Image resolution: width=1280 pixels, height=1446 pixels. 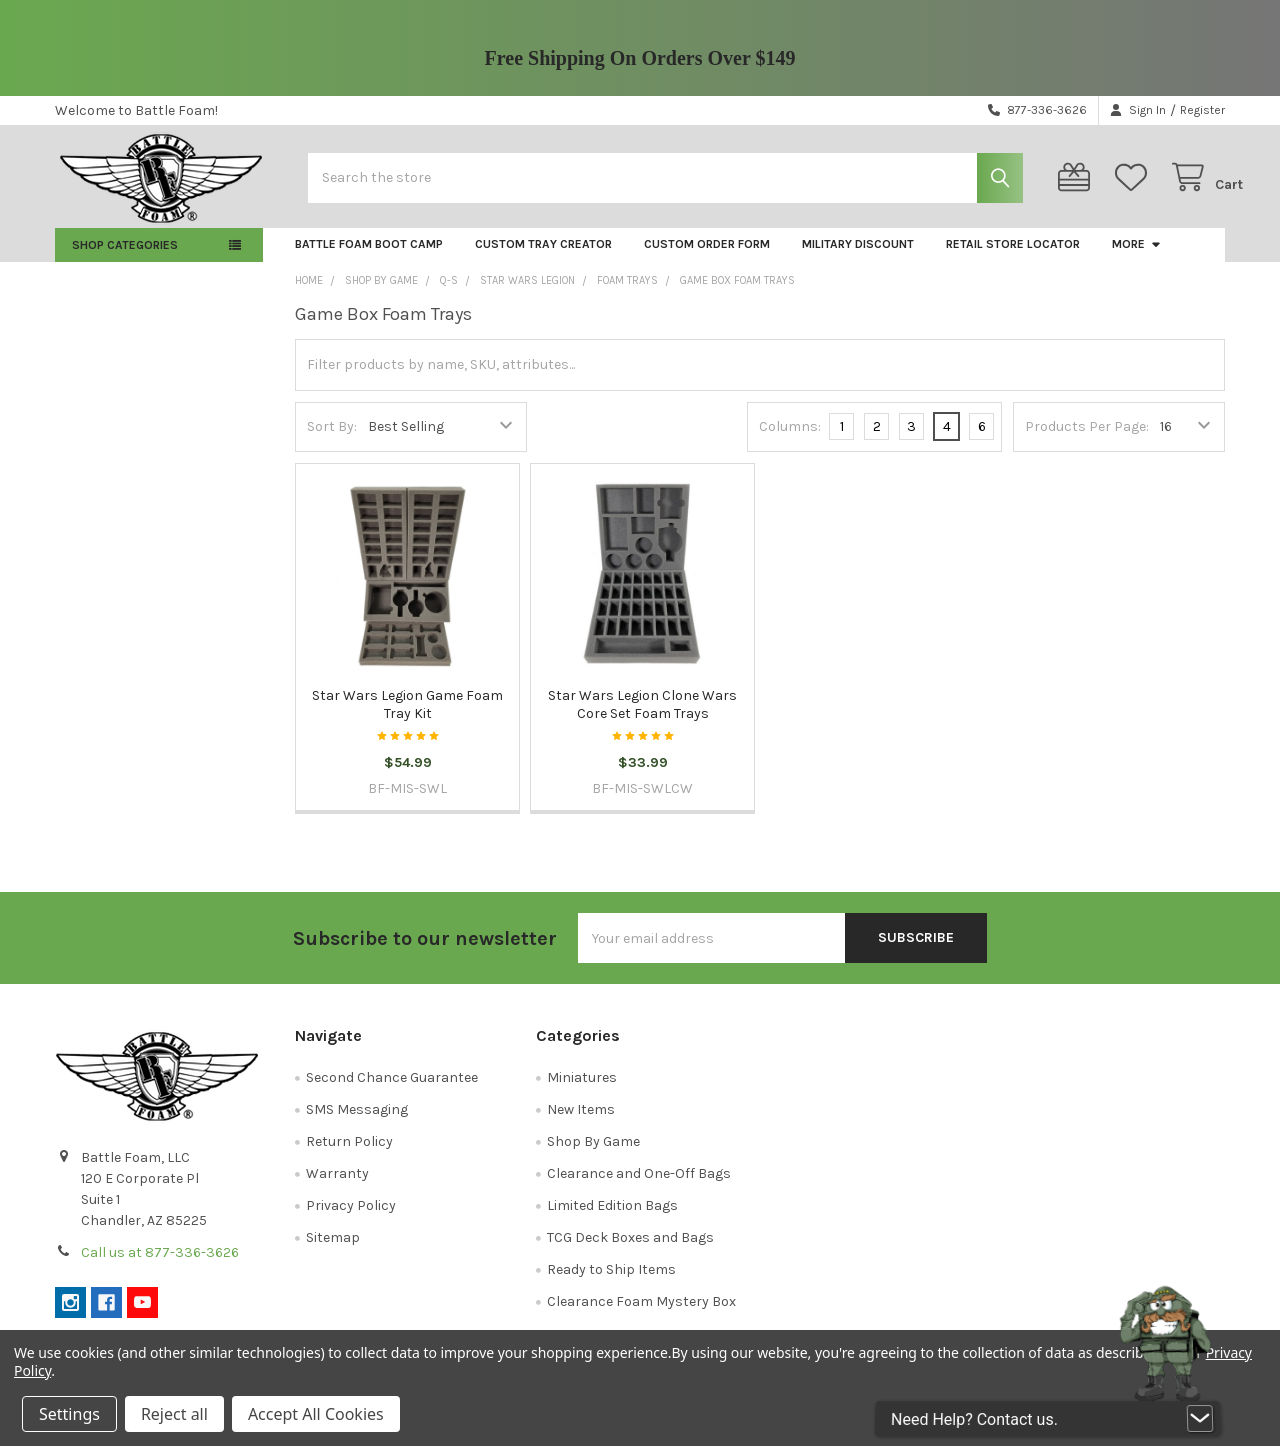 What do you see at coordinates (543, 258) in the screenshot?
I see `Custom Tray Creator` at bounding box center [543, 258].